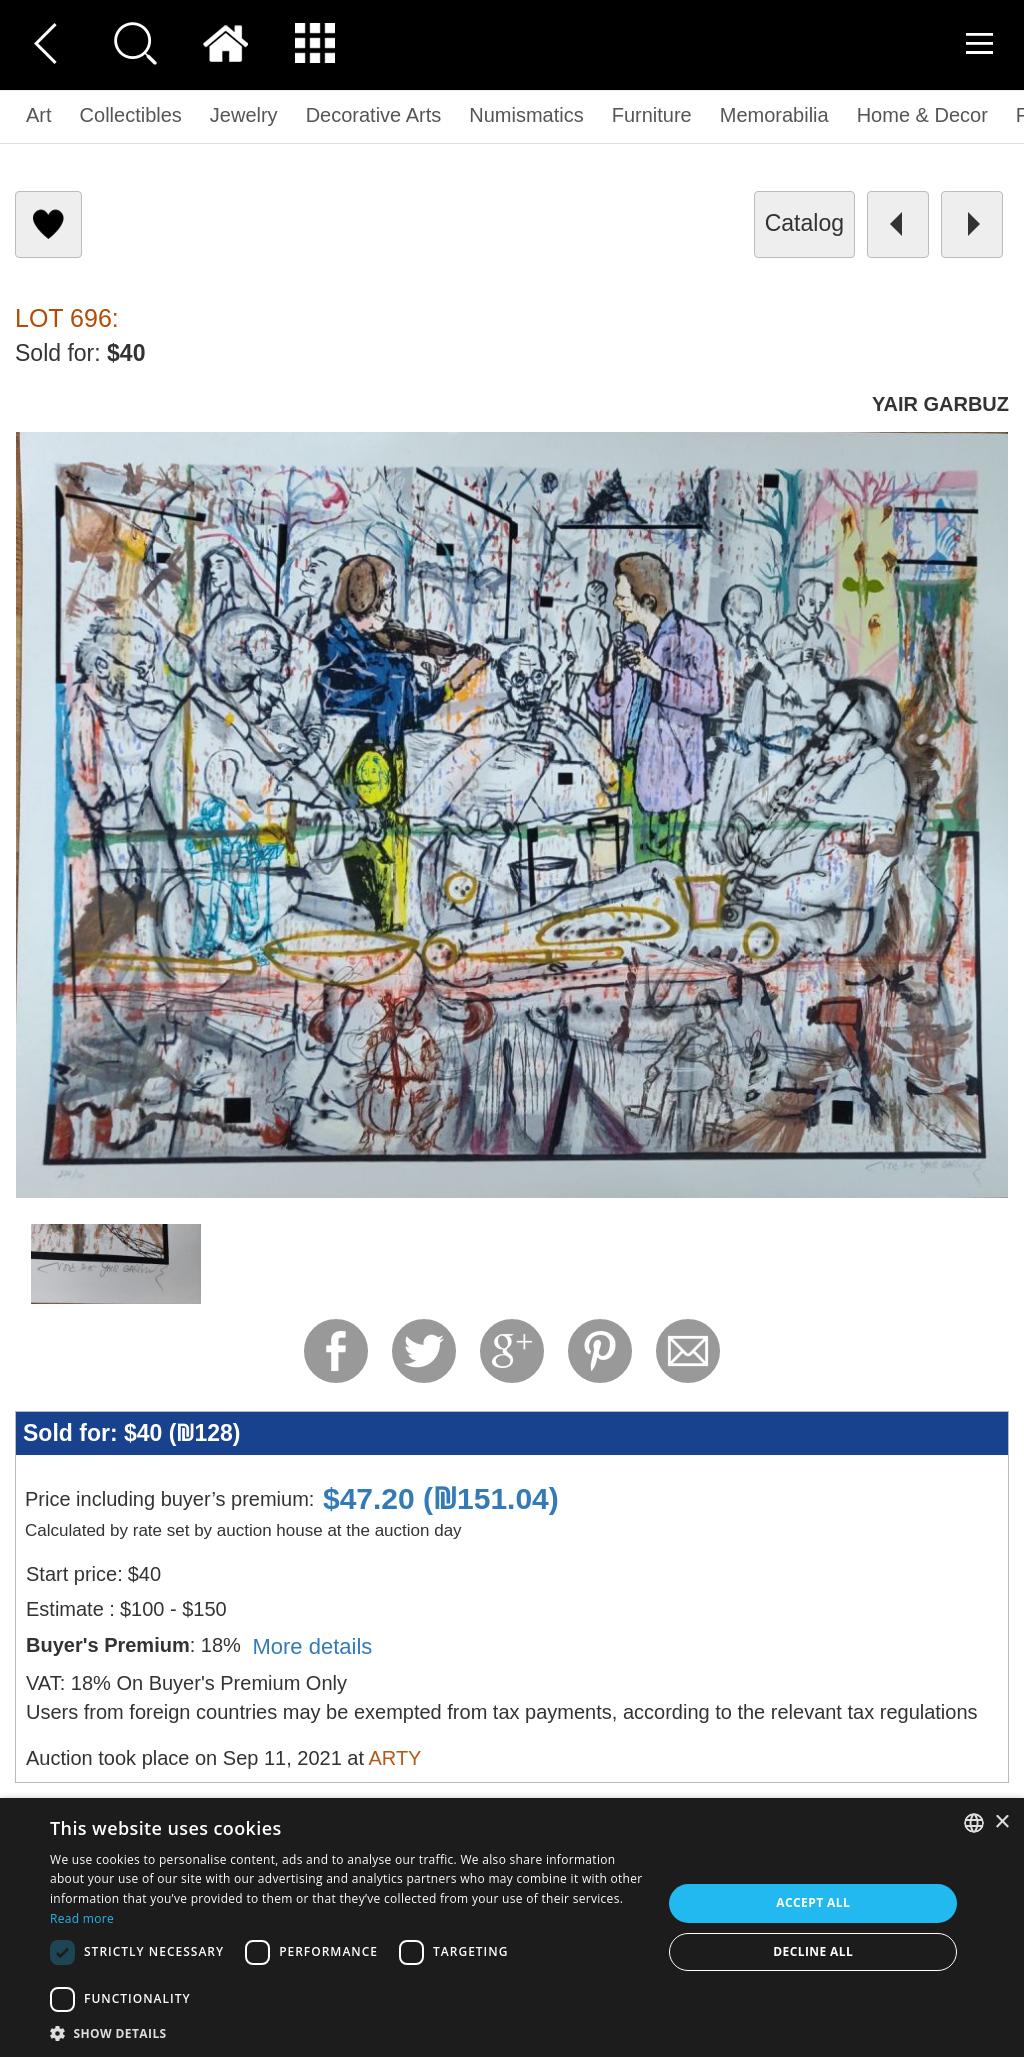  Describe the element at coordinates (82, 1918) in the screenshot. I see `Read more [Read more, opens a new window]` at that location.